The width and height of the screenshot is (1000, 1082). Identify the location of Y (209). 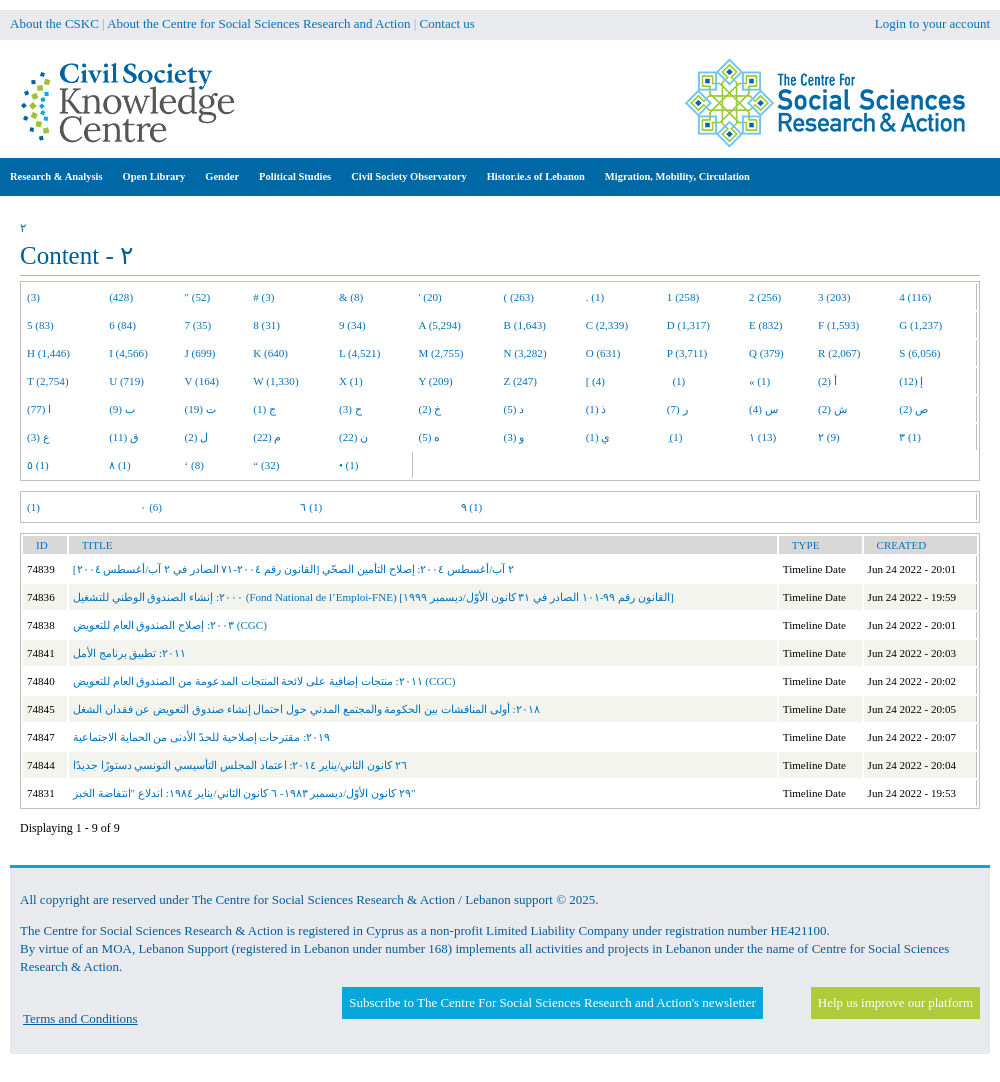
(436, 381).